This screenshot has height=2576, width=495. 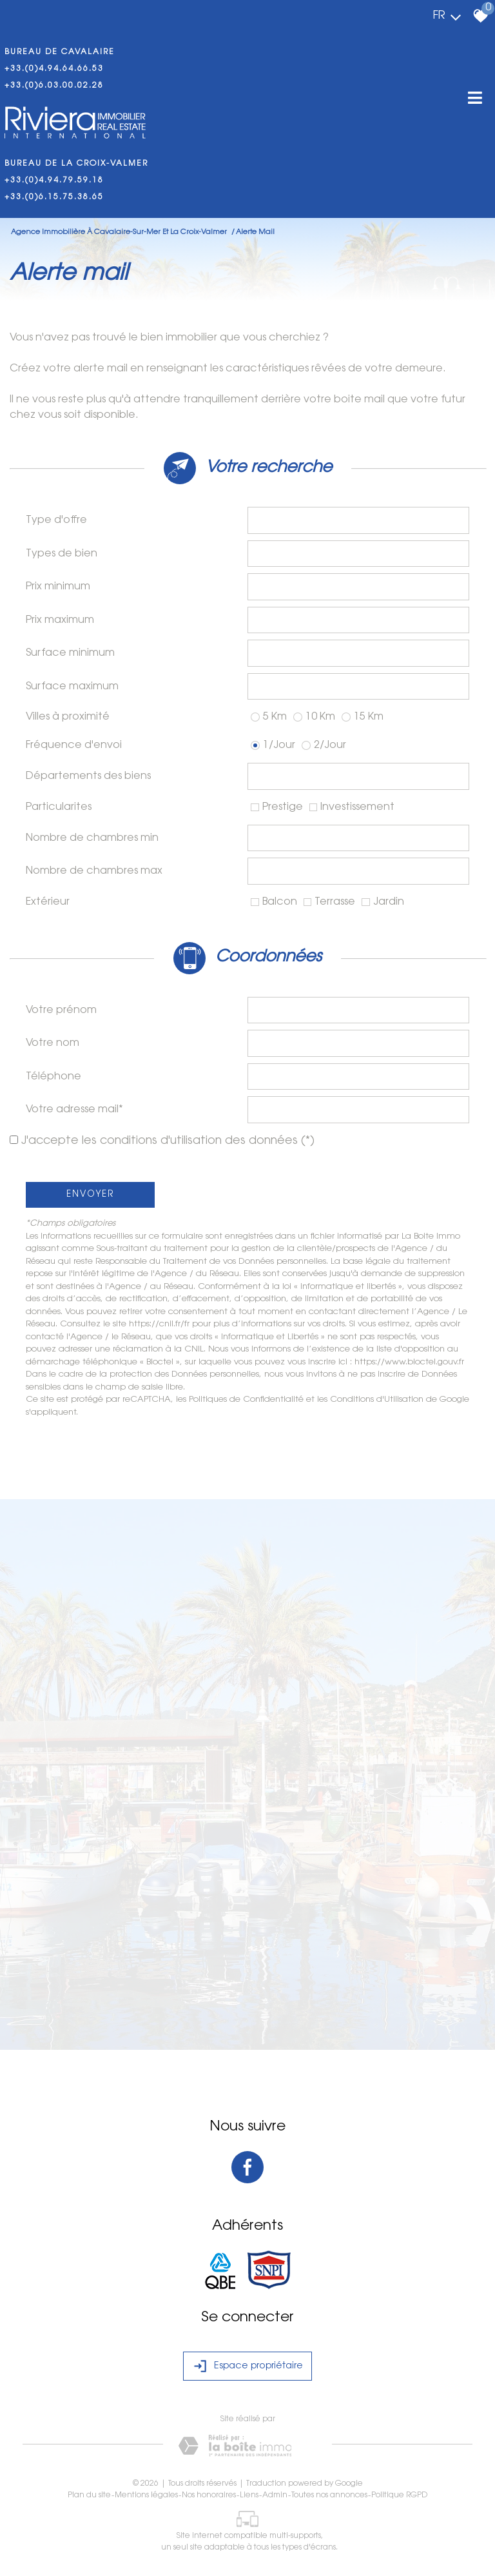 What do you see at coordinates (59, 807) in the screenshot?
I see `Particularites` at bounding box center [59, 807].